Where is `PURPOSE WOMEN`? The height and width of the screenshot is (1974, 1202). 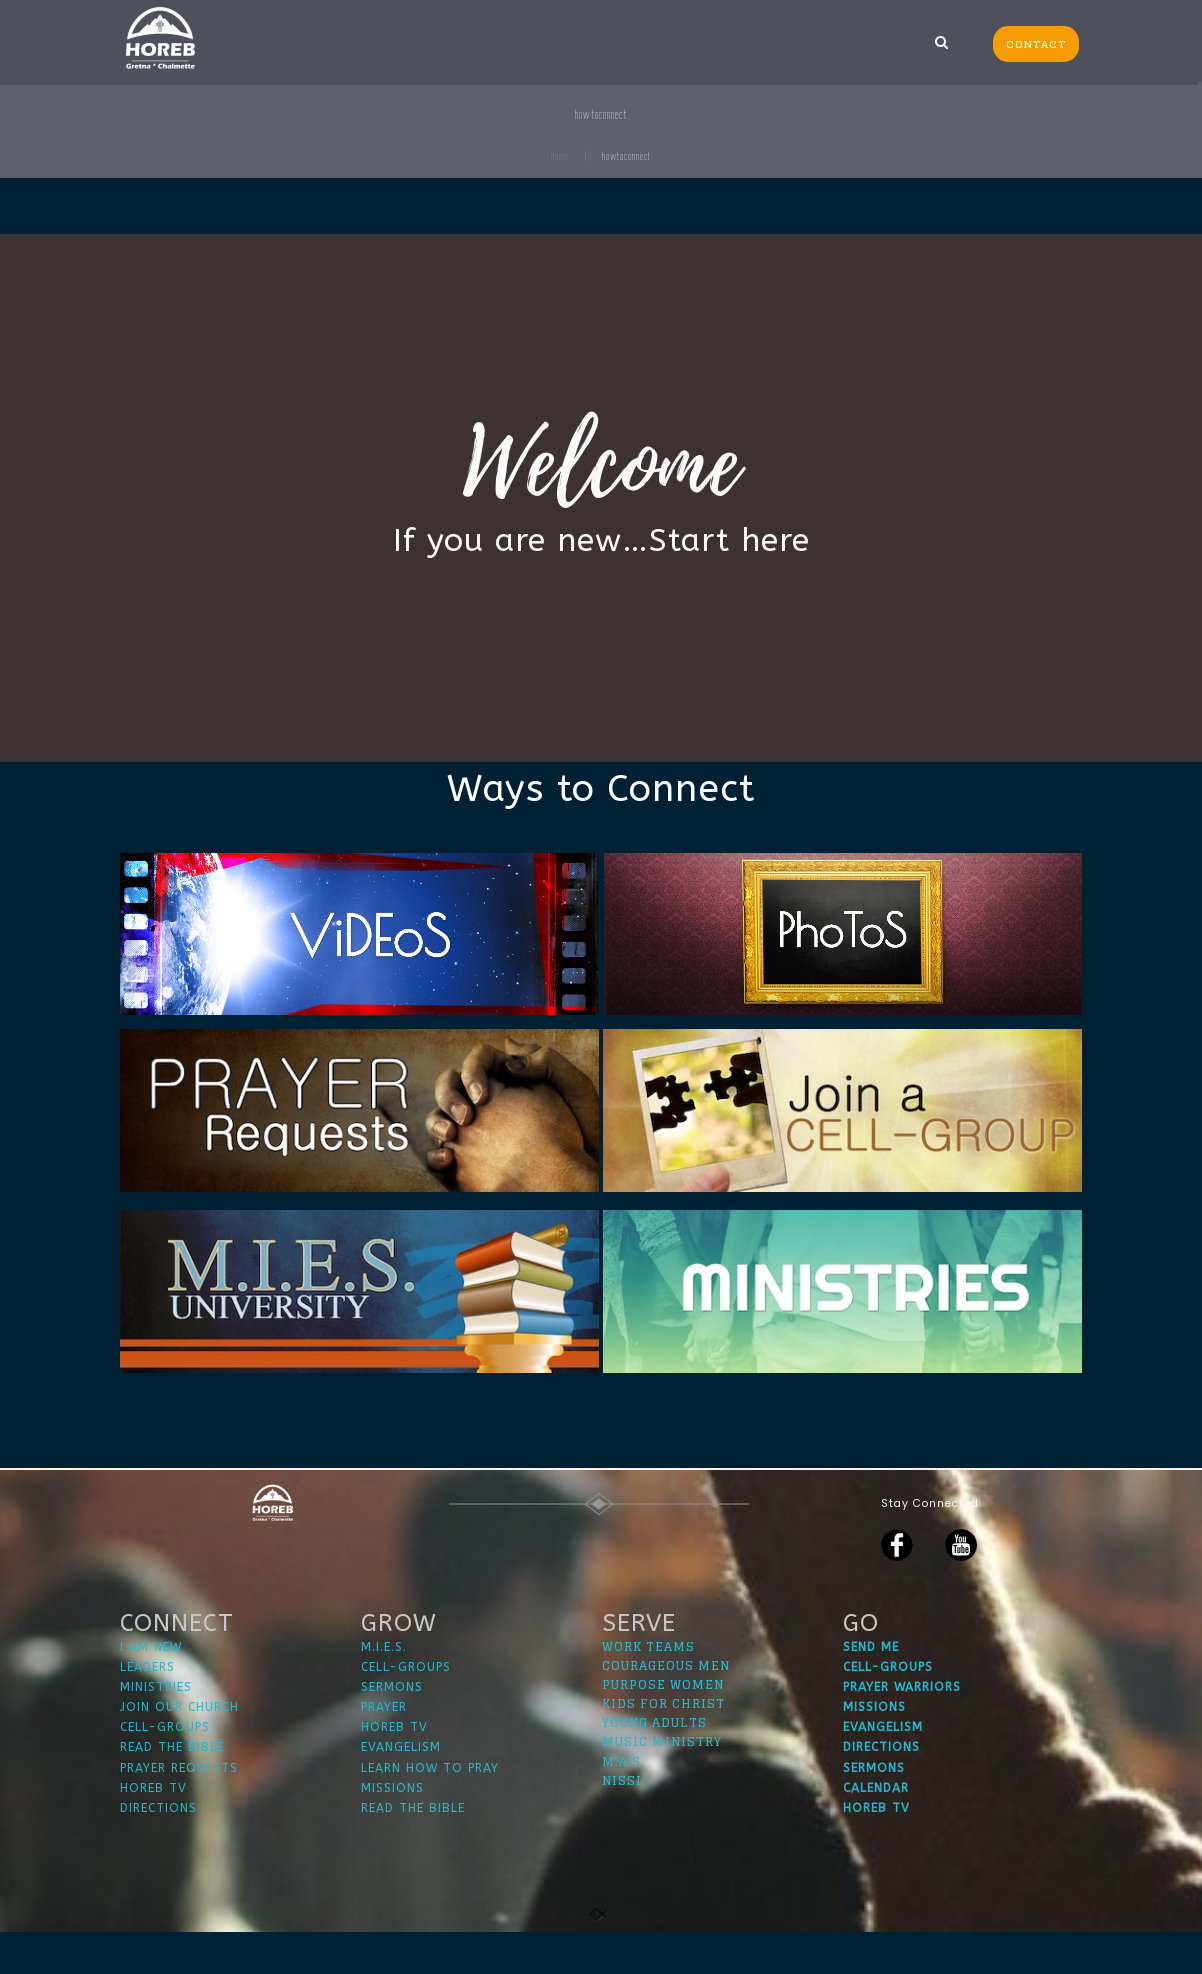 PURPOSE WOMEN is located at coordinates (663, 1726).